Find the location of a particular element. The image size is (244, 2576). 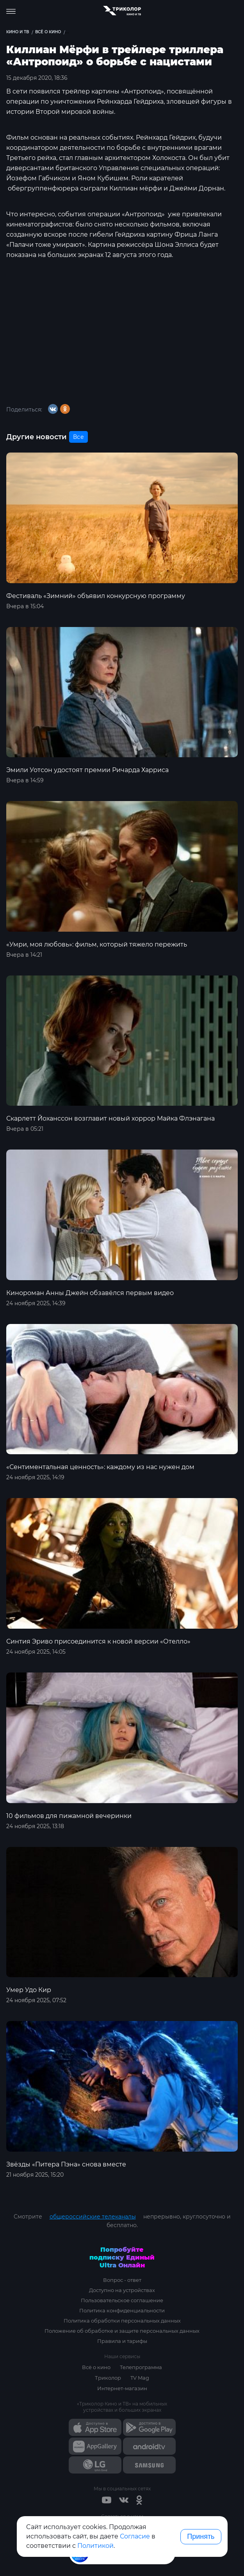

Пользовательское соглашение is located at coordinates (122, 2300).